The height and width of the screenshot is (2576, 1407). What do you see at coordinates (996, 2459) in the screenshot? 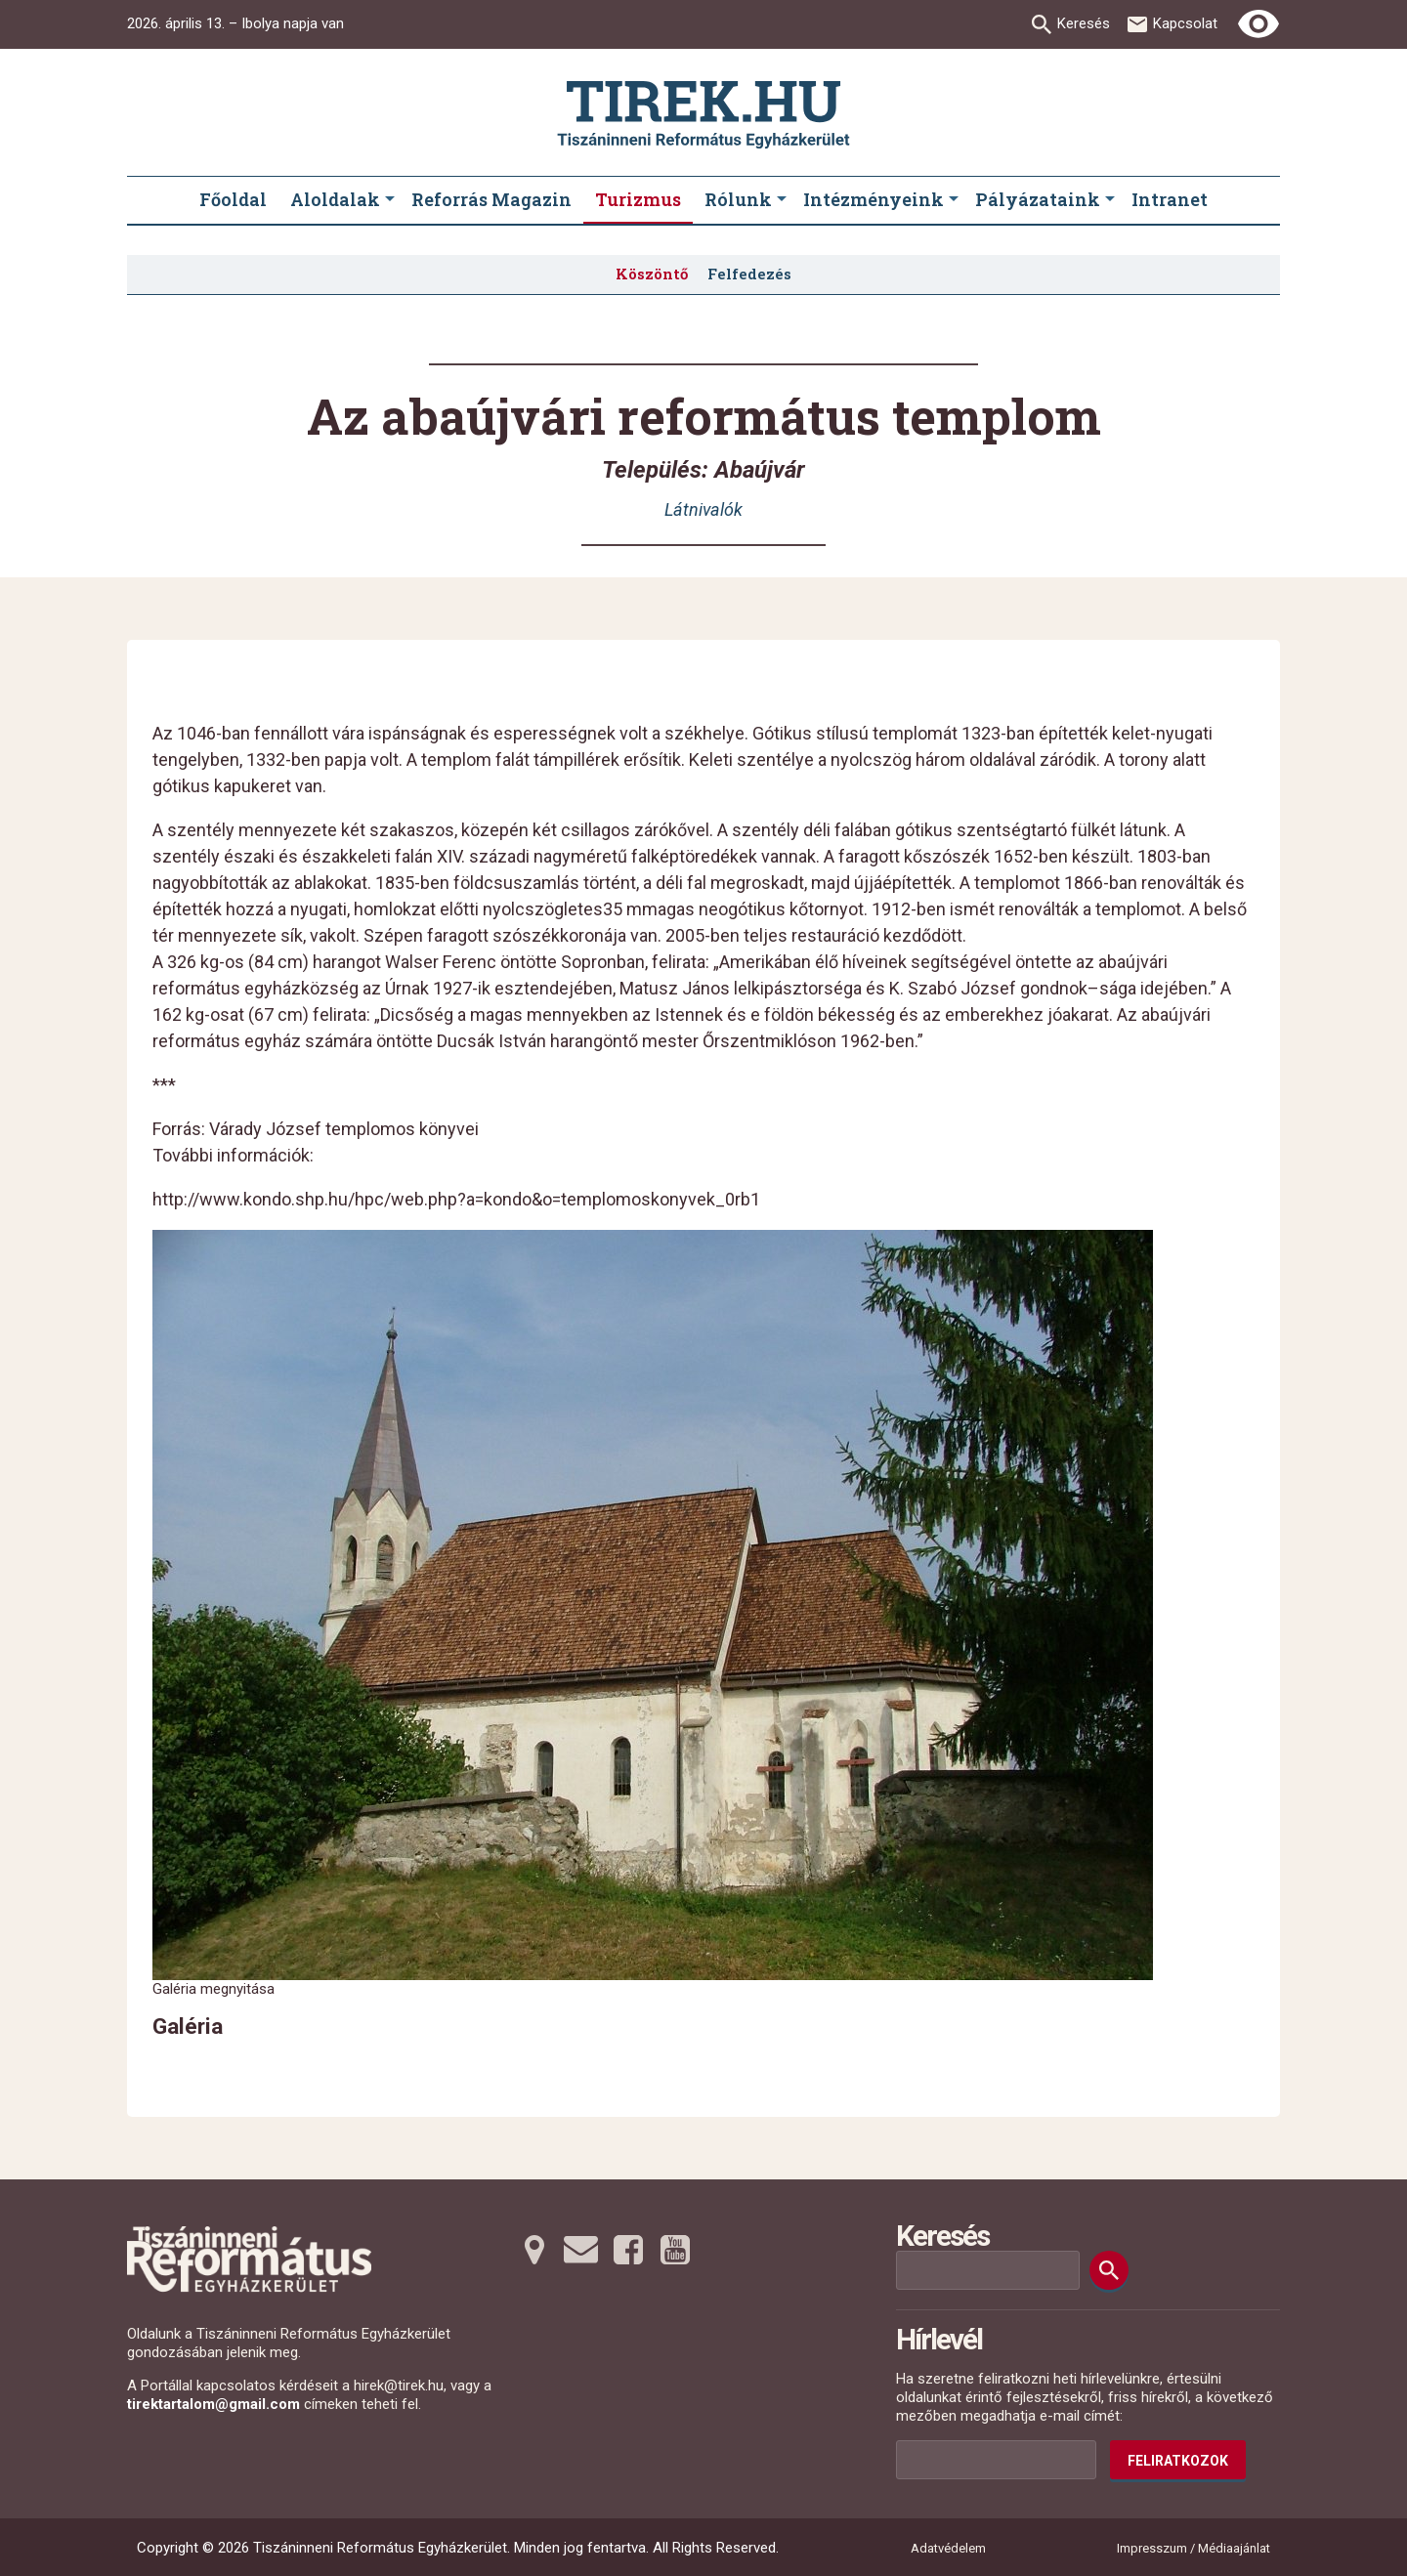
I see `[Az Ön e-mail címének helye]` at bounding box center [996, 2459].